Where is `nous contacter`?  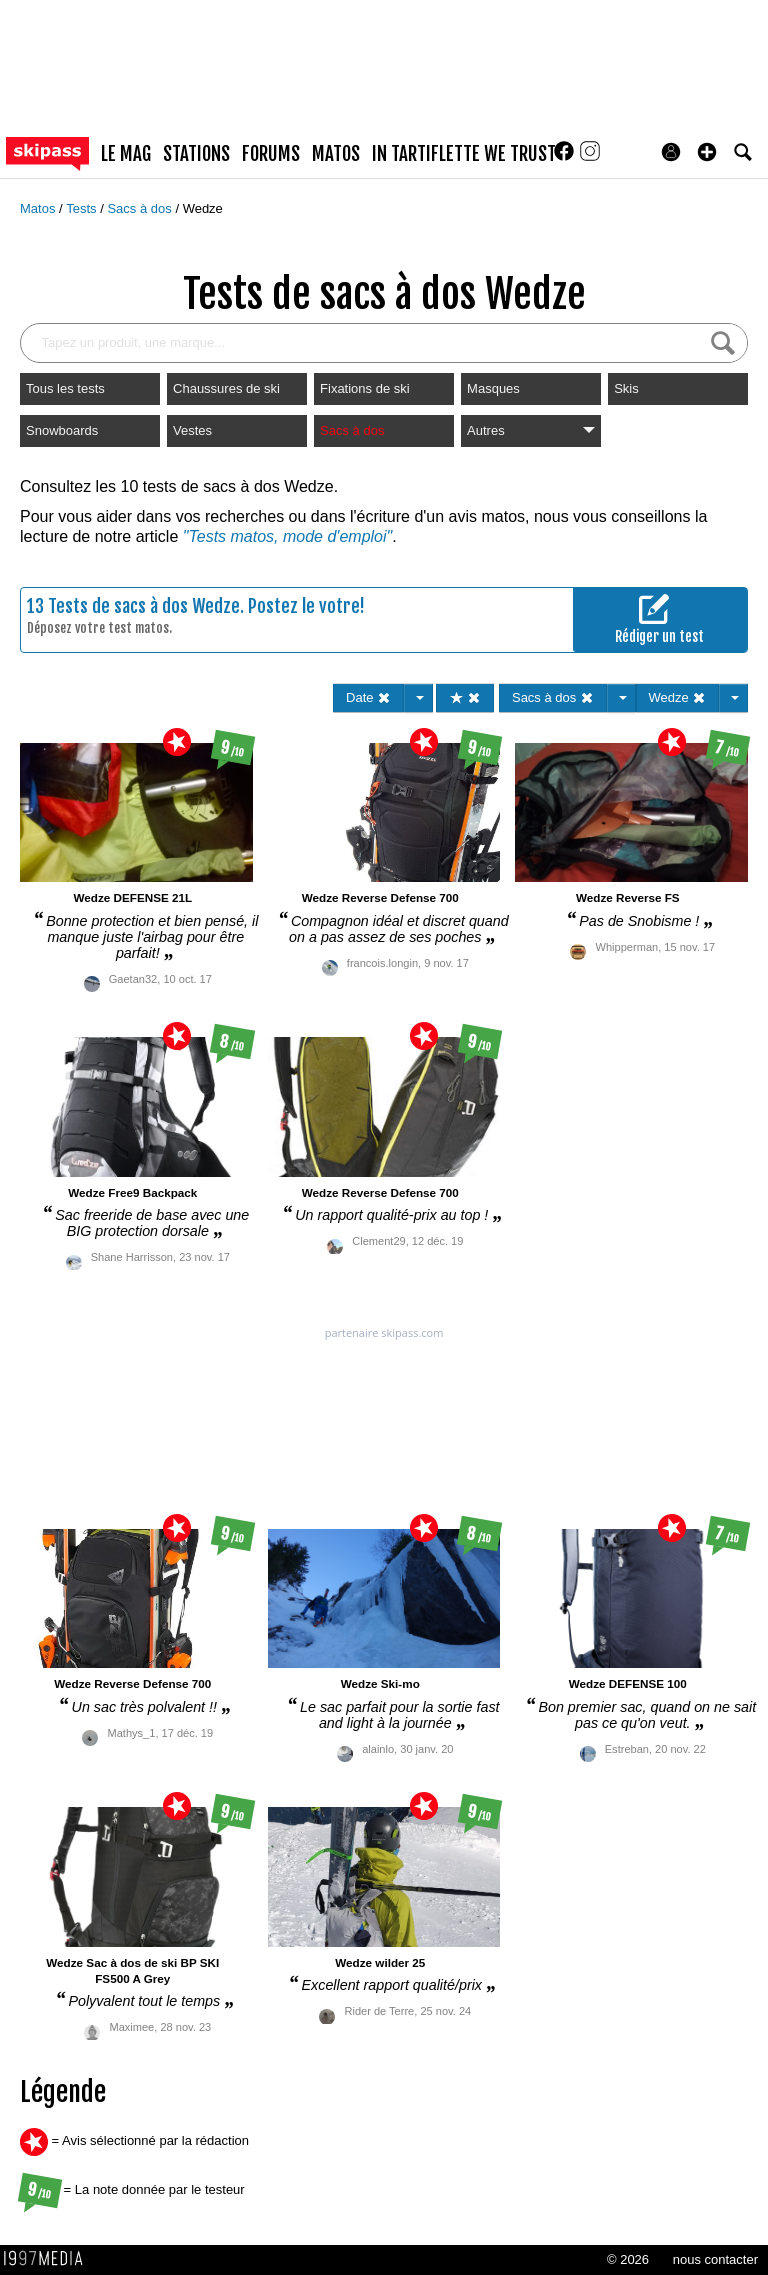 nous contacter is located at coordinates (715, 2259).